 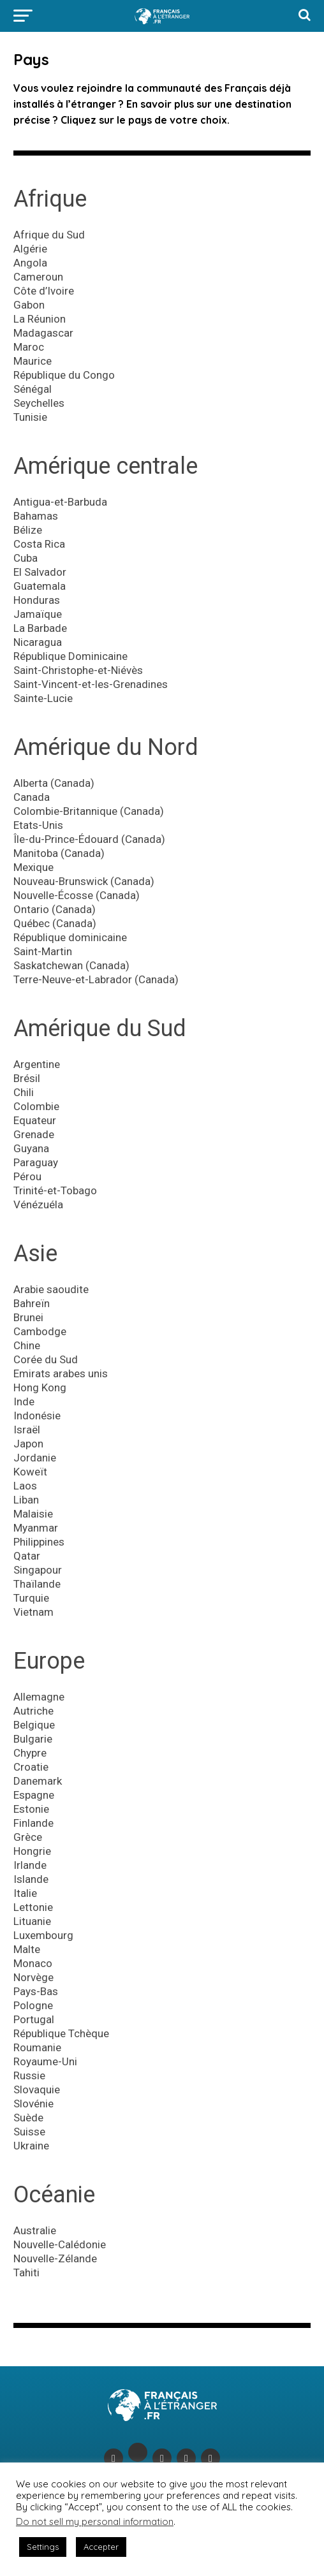 What do you see at coordinates (25, 558) in the screenshot?
I see `Cuba` at bounding box center [25, 558].